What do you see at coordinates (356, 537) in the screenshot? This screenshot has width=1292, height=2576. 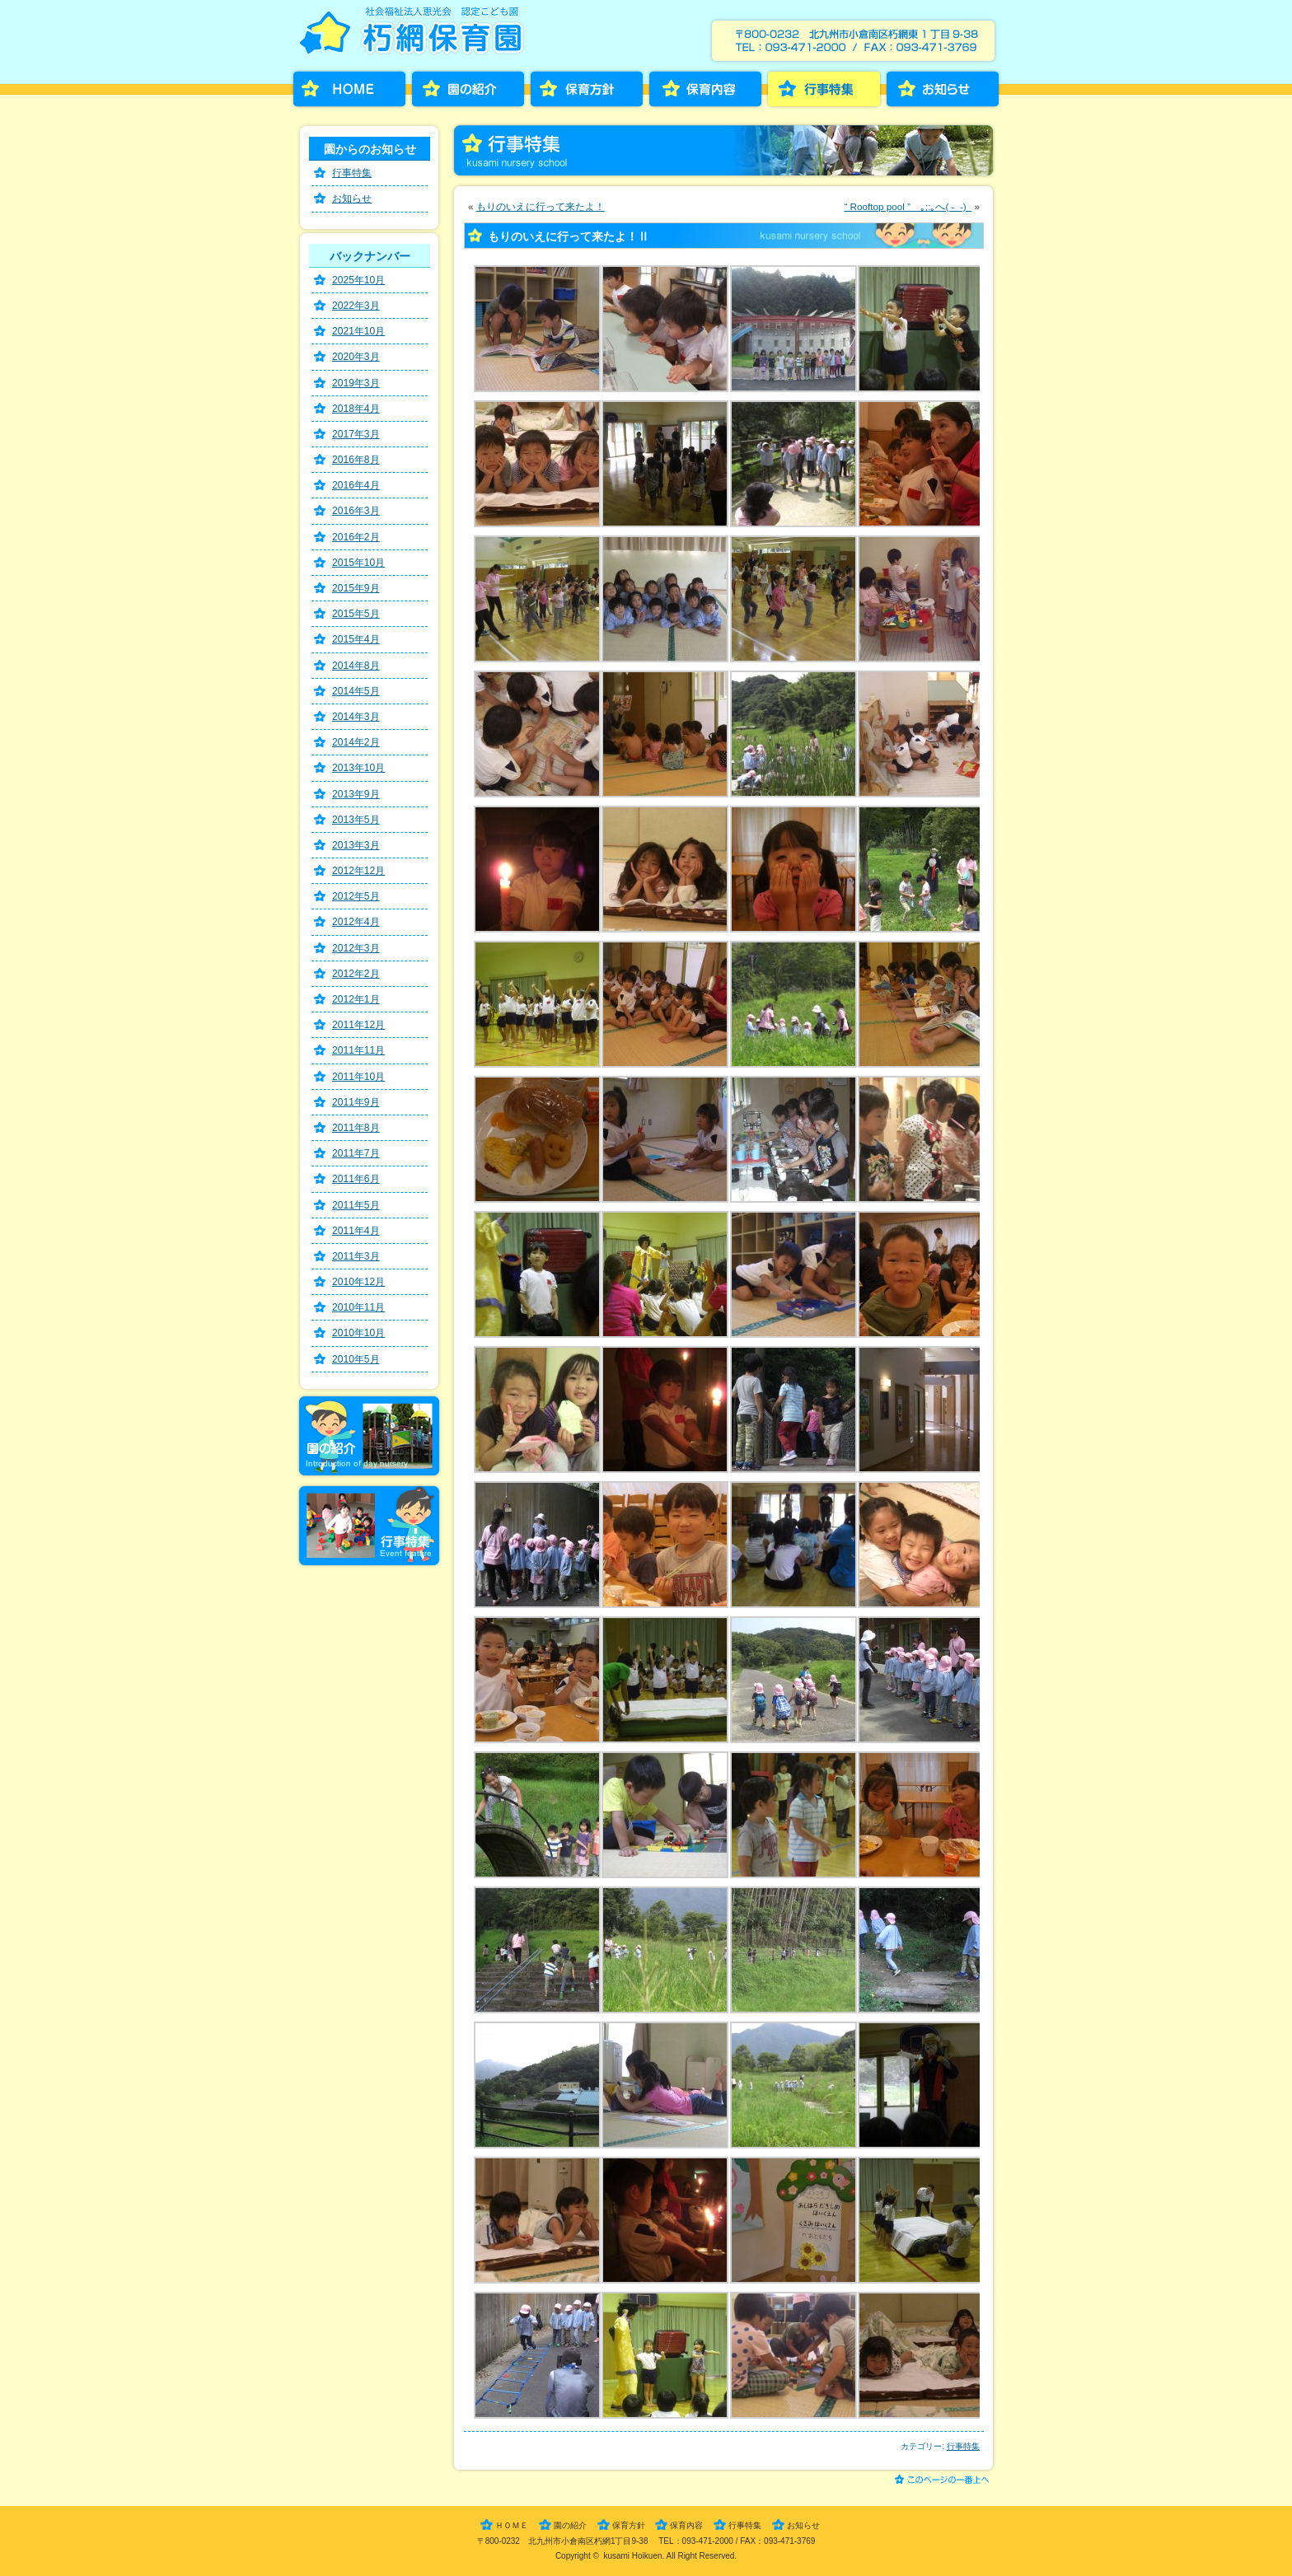 I see `2016年2月` at bounding box center [356, 537].